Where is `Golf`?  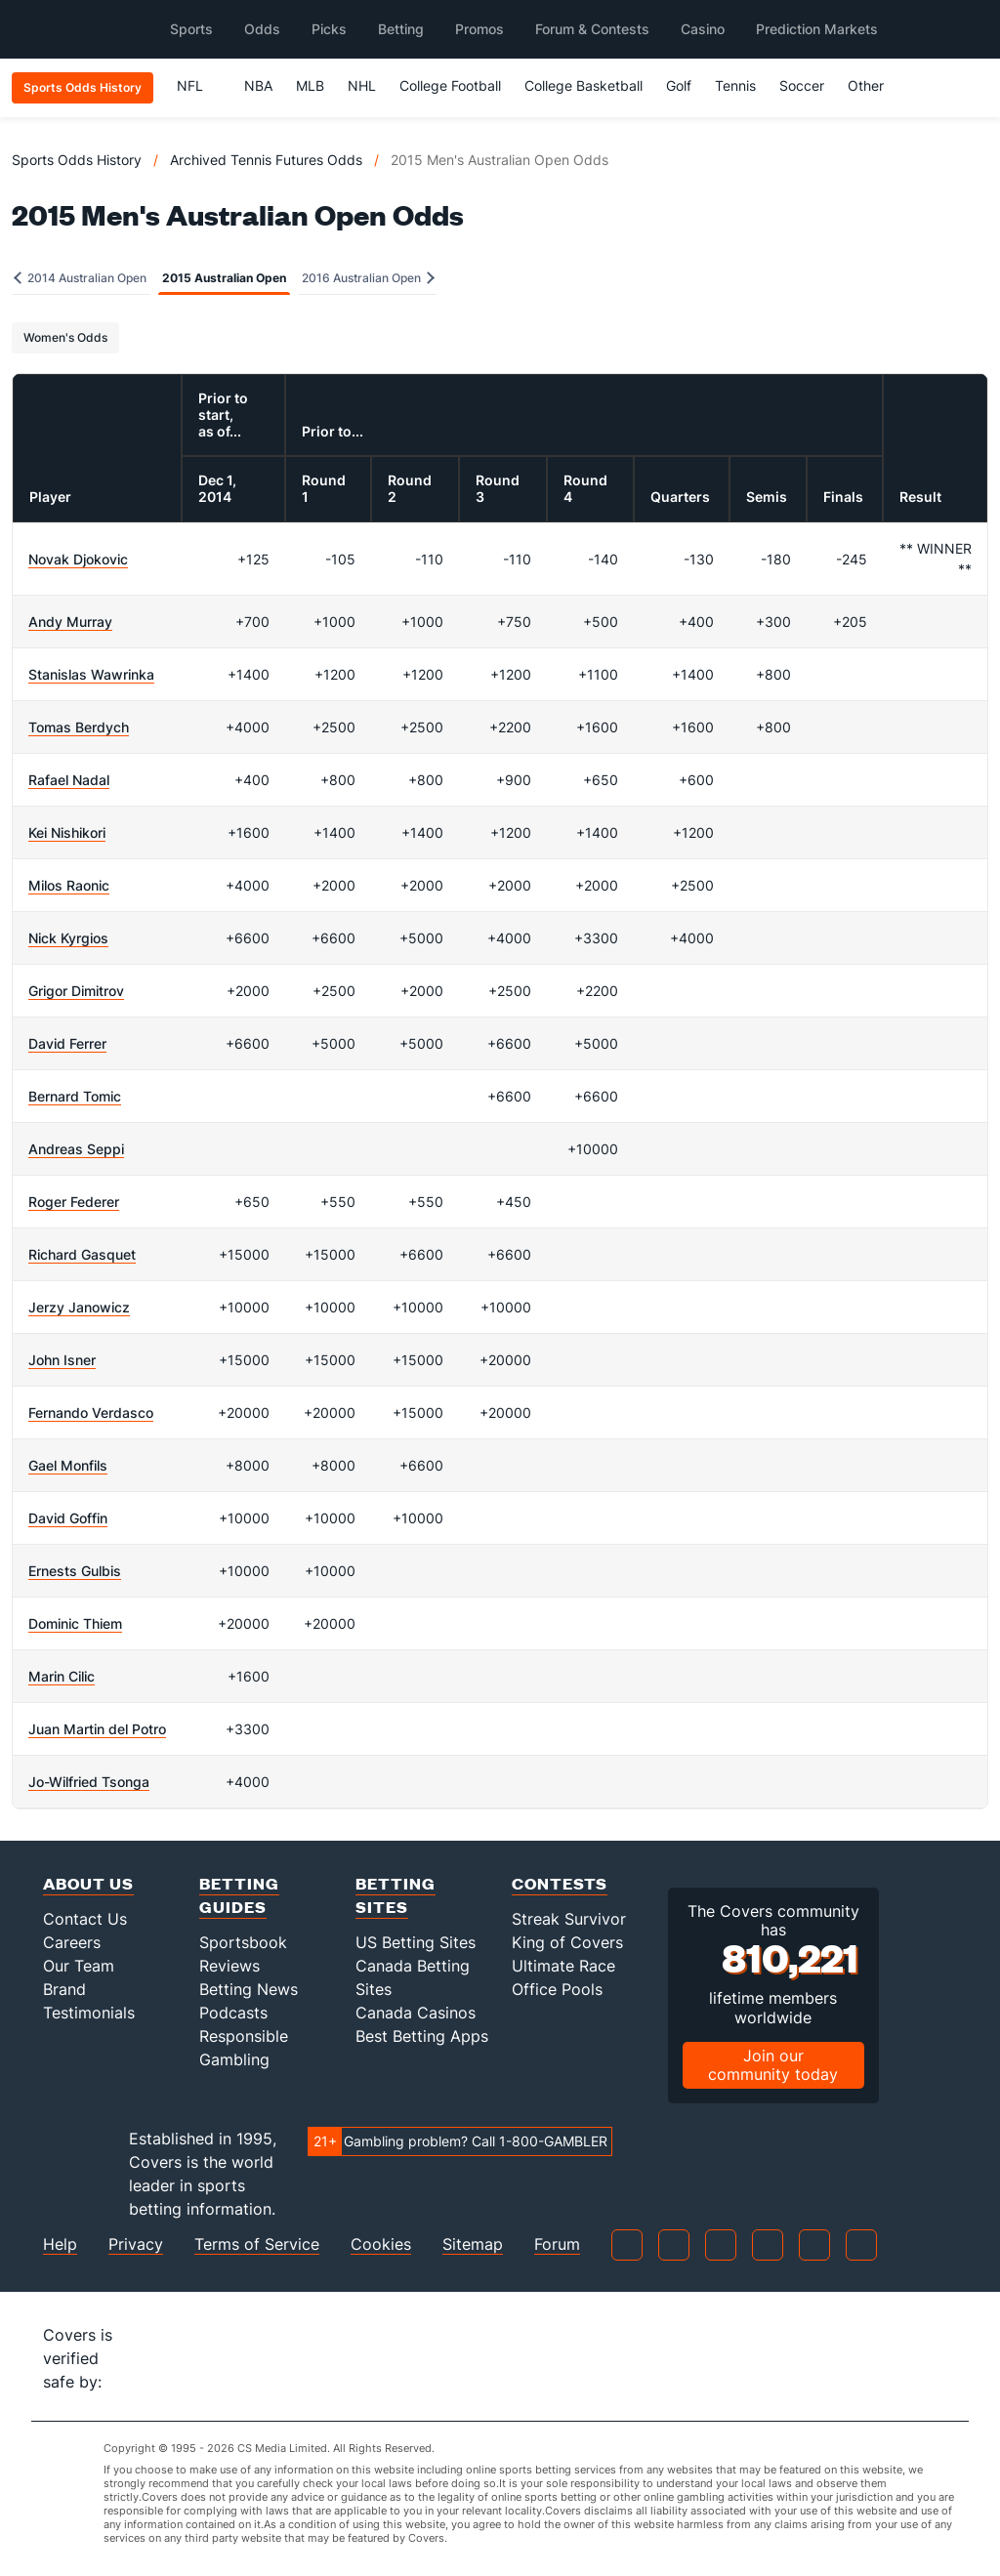
Golf is located at coordinates (678, 85).